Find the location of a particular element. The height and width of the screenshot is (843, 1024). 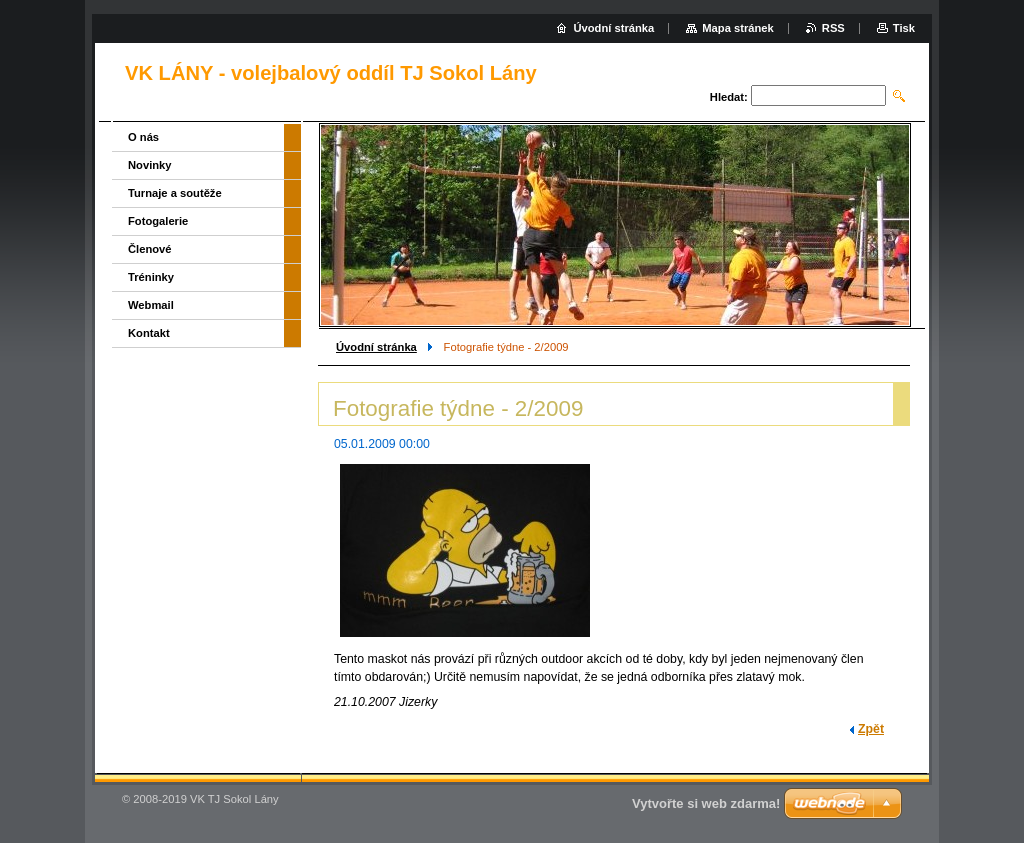

Mapa stránek is located at coordinates (738, 28).